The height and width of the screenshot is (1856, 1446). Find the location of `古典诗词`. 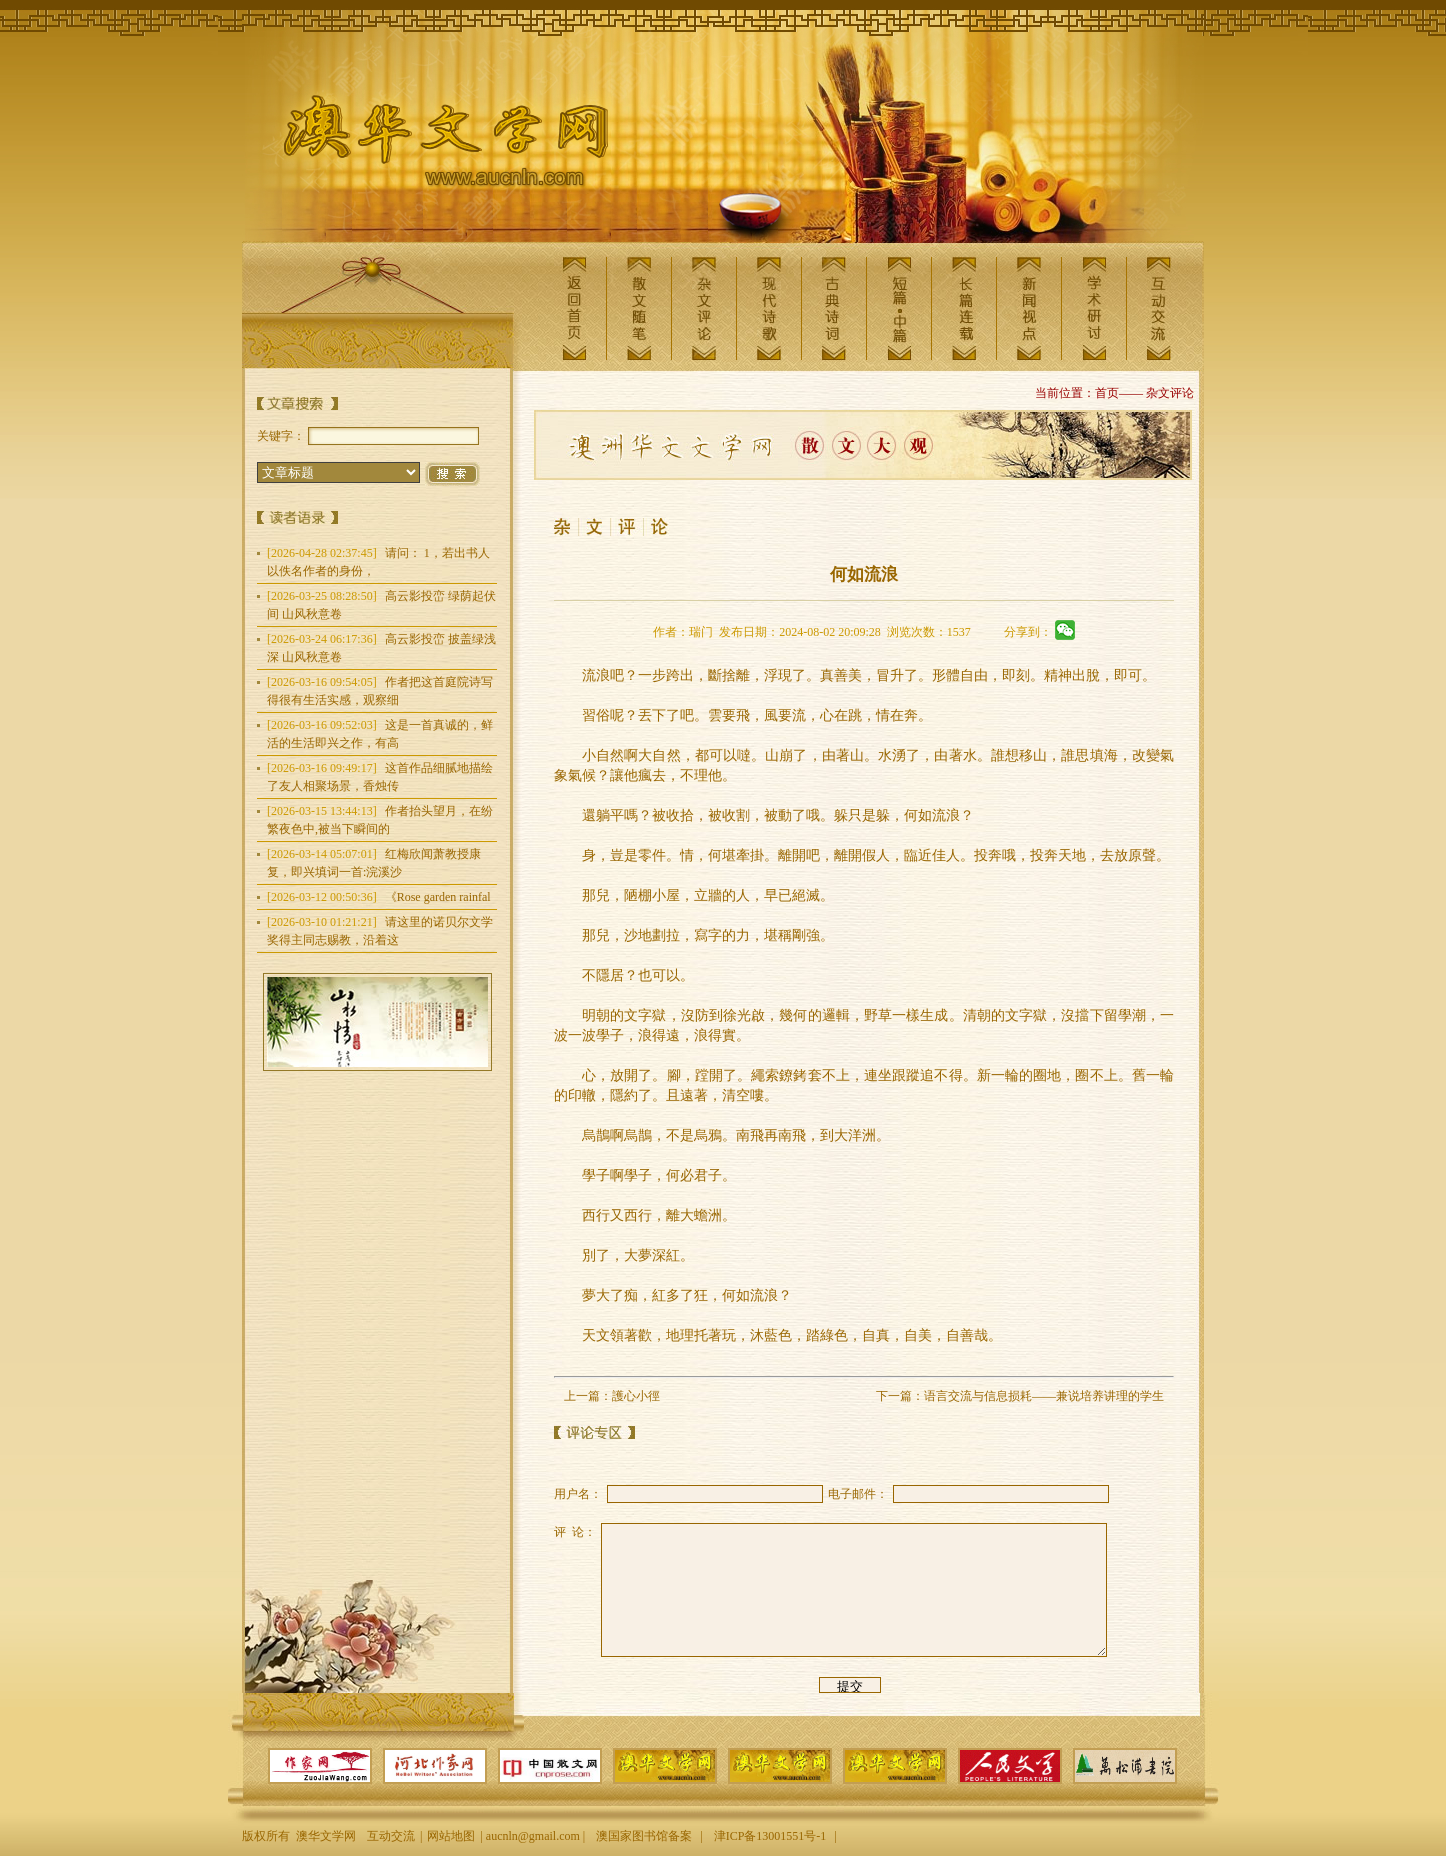

古典诗词 is located at coordinates (834, 308).